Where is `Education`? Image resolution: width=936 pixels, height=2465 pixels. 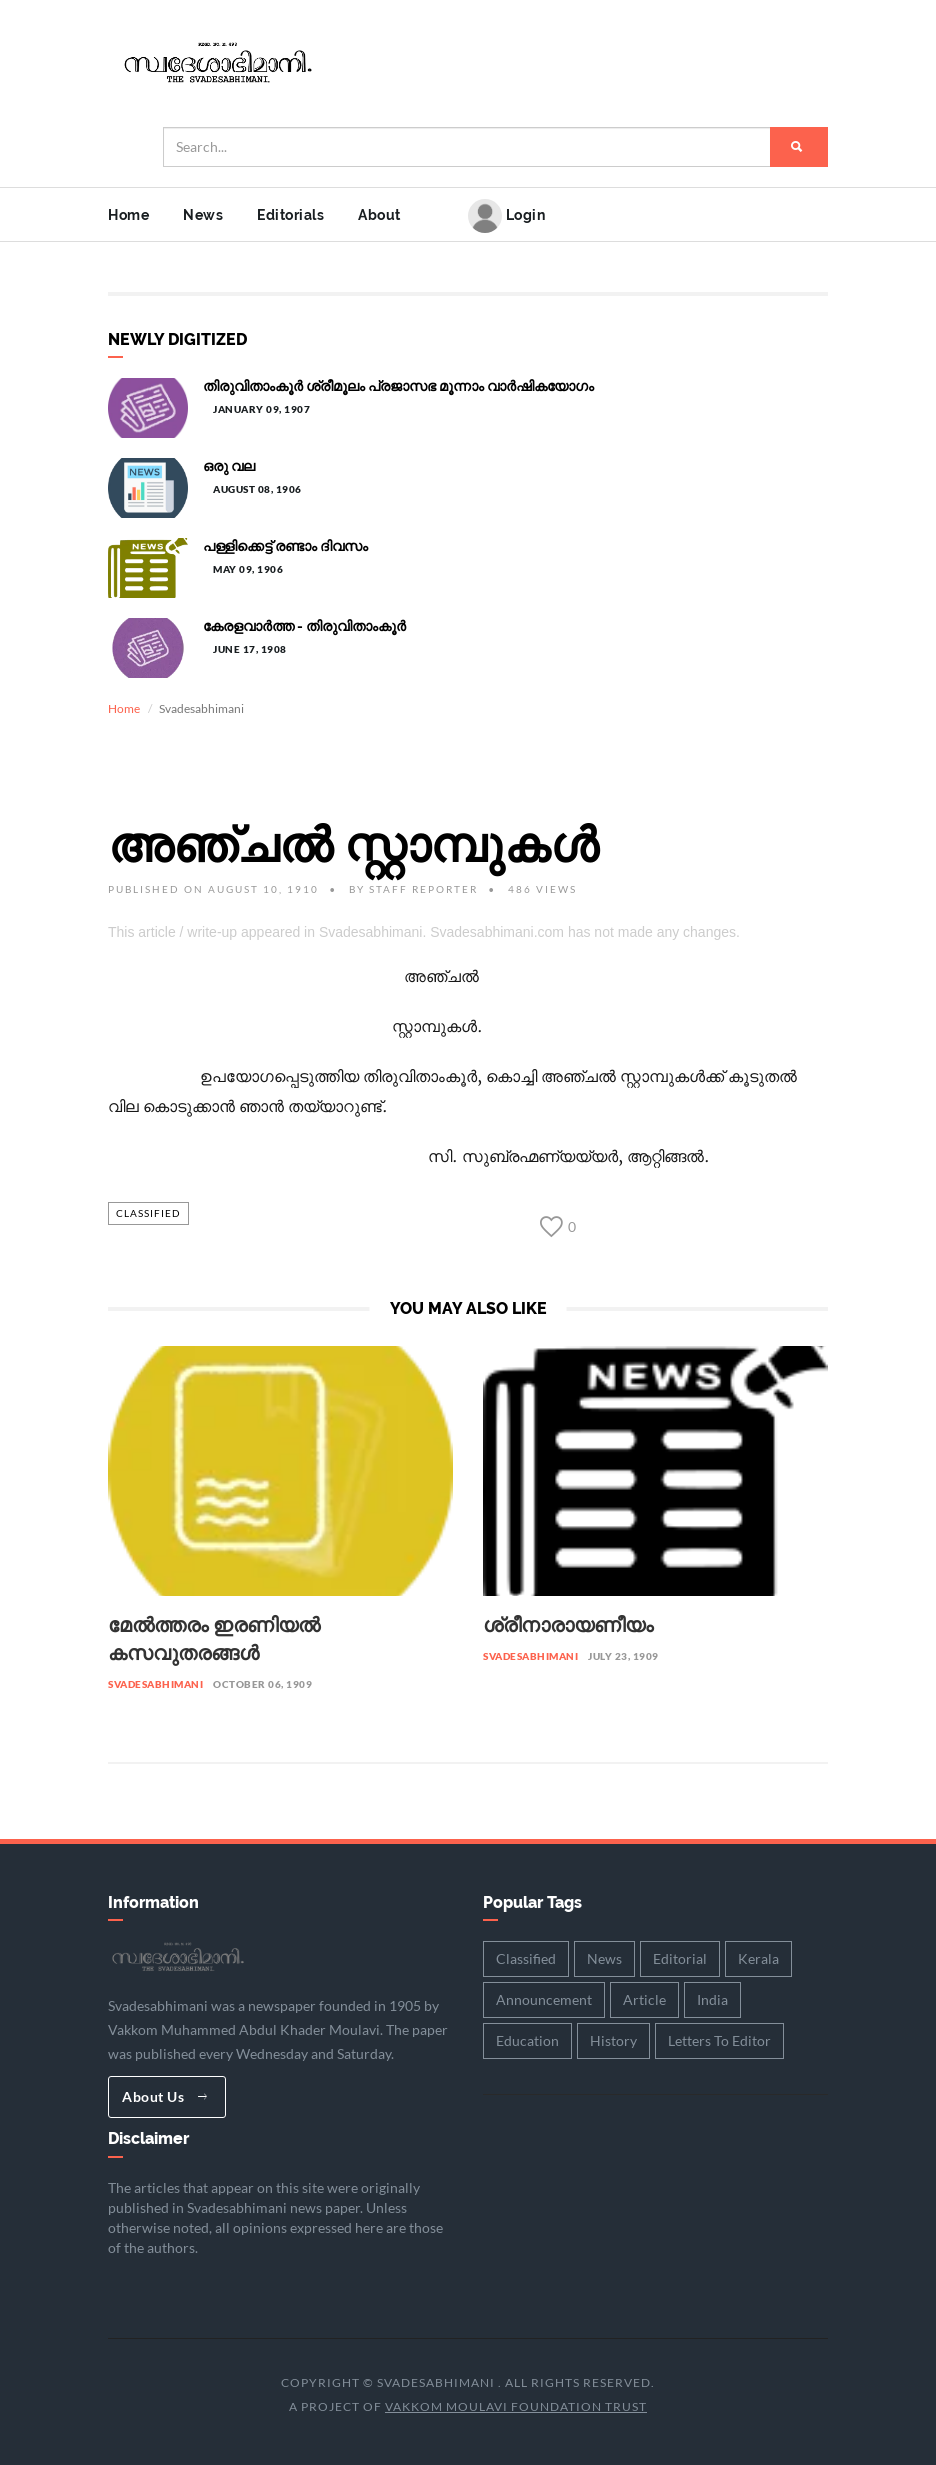 Education is located at coordinates (527, 2040).